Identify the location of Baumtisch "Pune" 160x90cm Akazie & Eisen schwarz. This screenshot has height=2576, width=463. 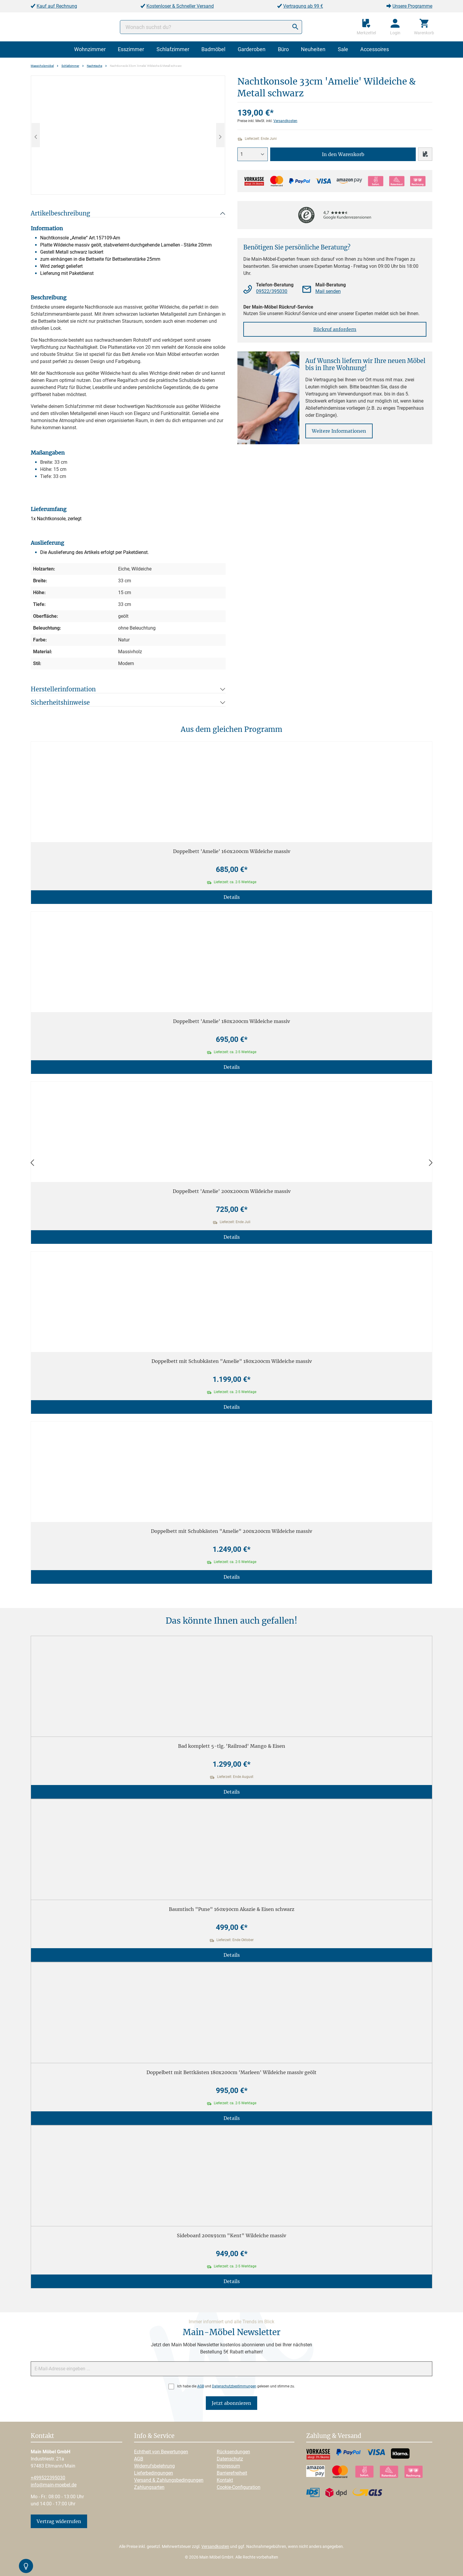
(231, 1909).